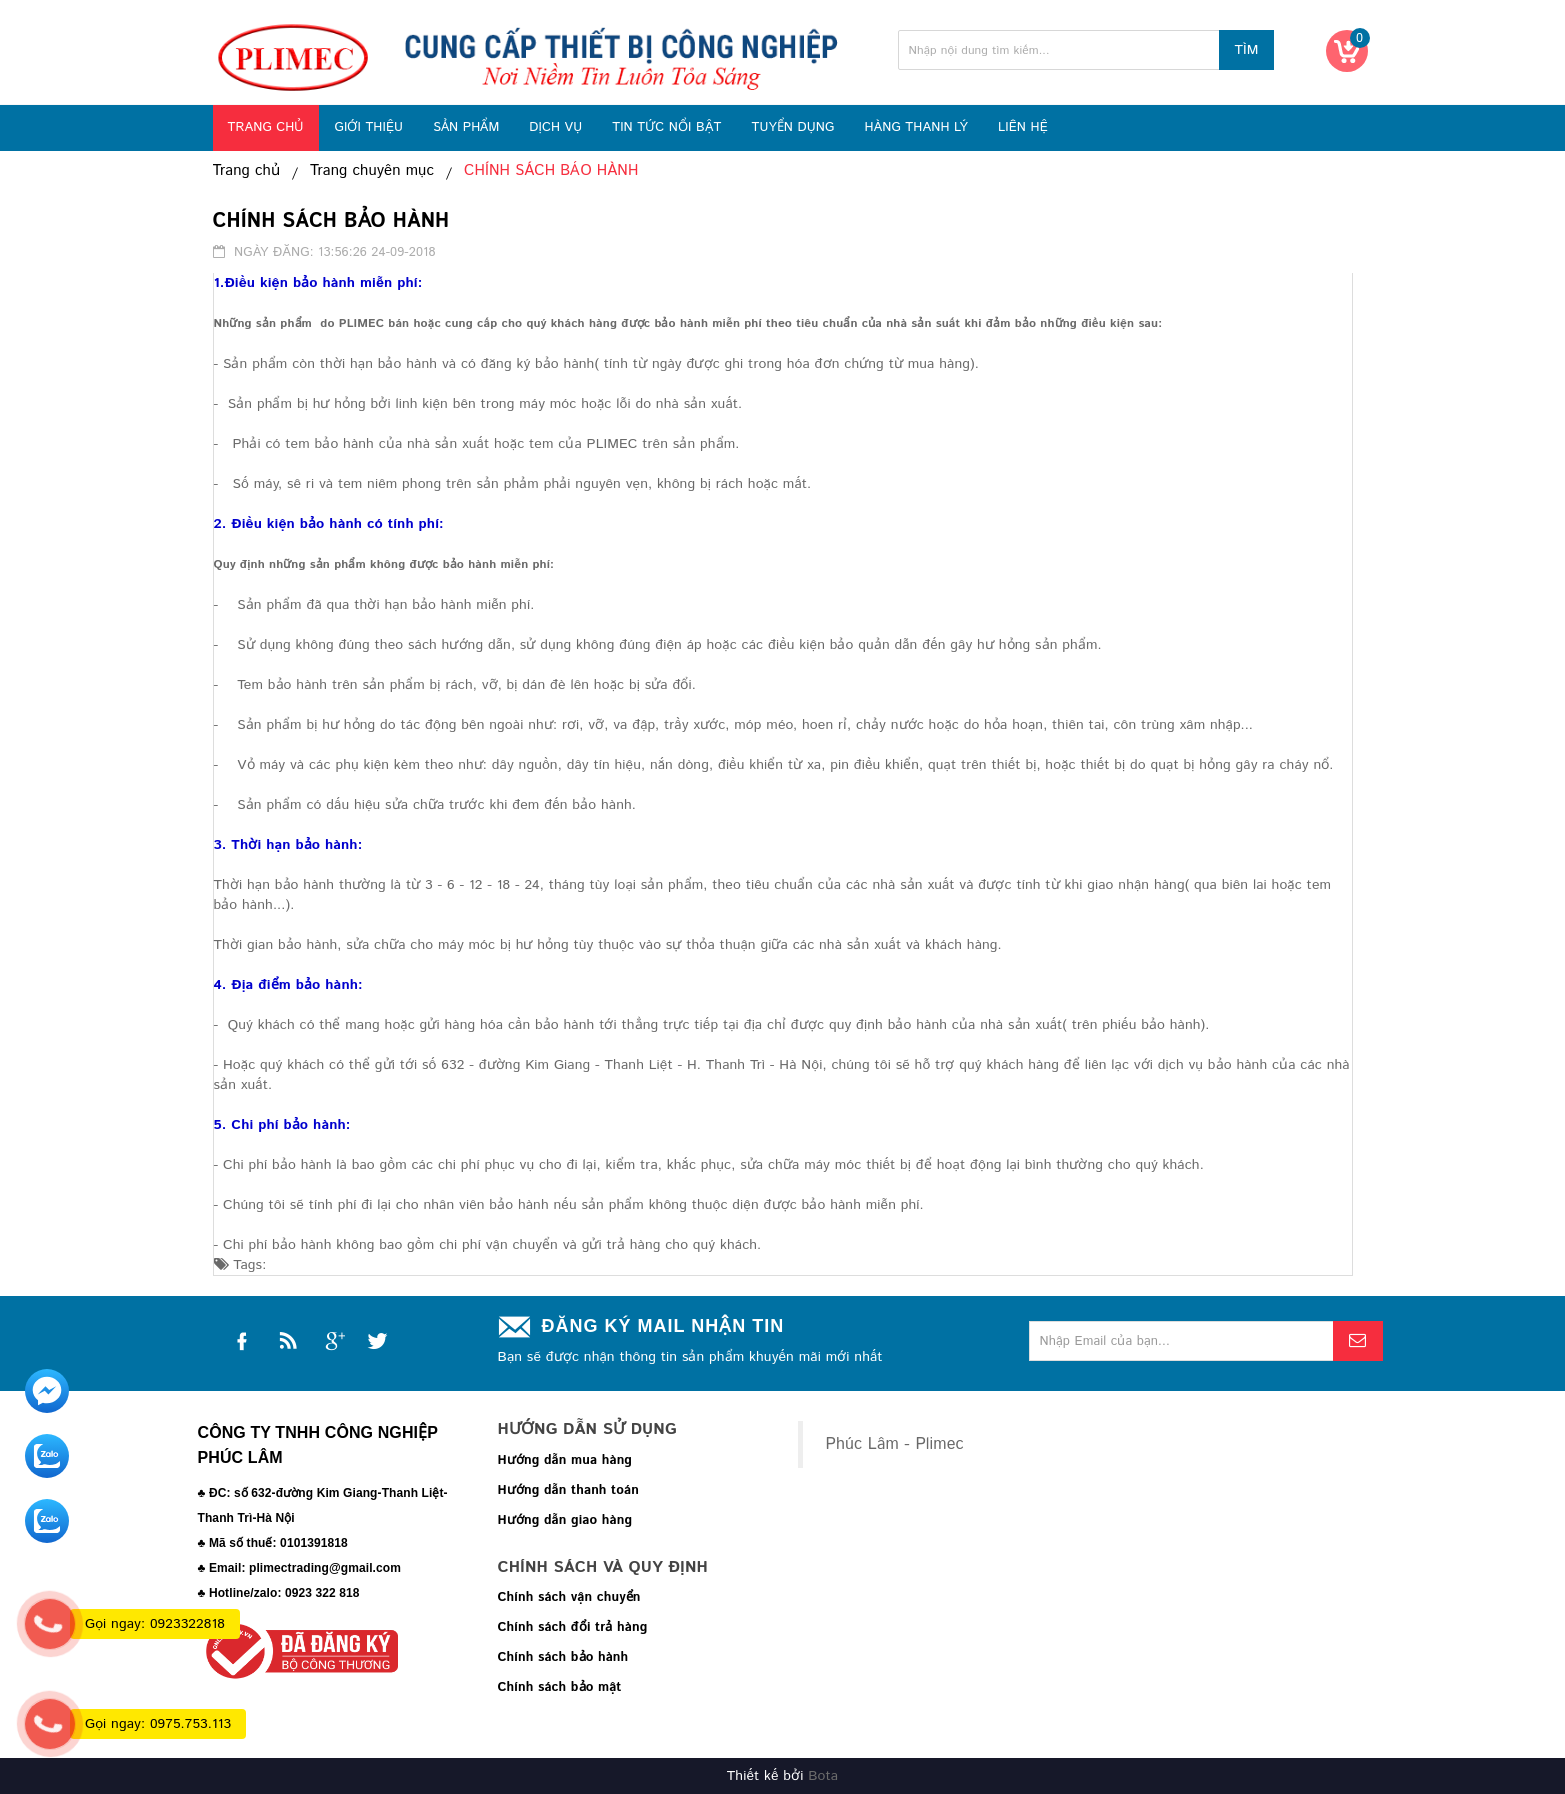 This screenshot has width=1565, height=1794. I want to click on LIÊN HỆ, so click(1023, 127).